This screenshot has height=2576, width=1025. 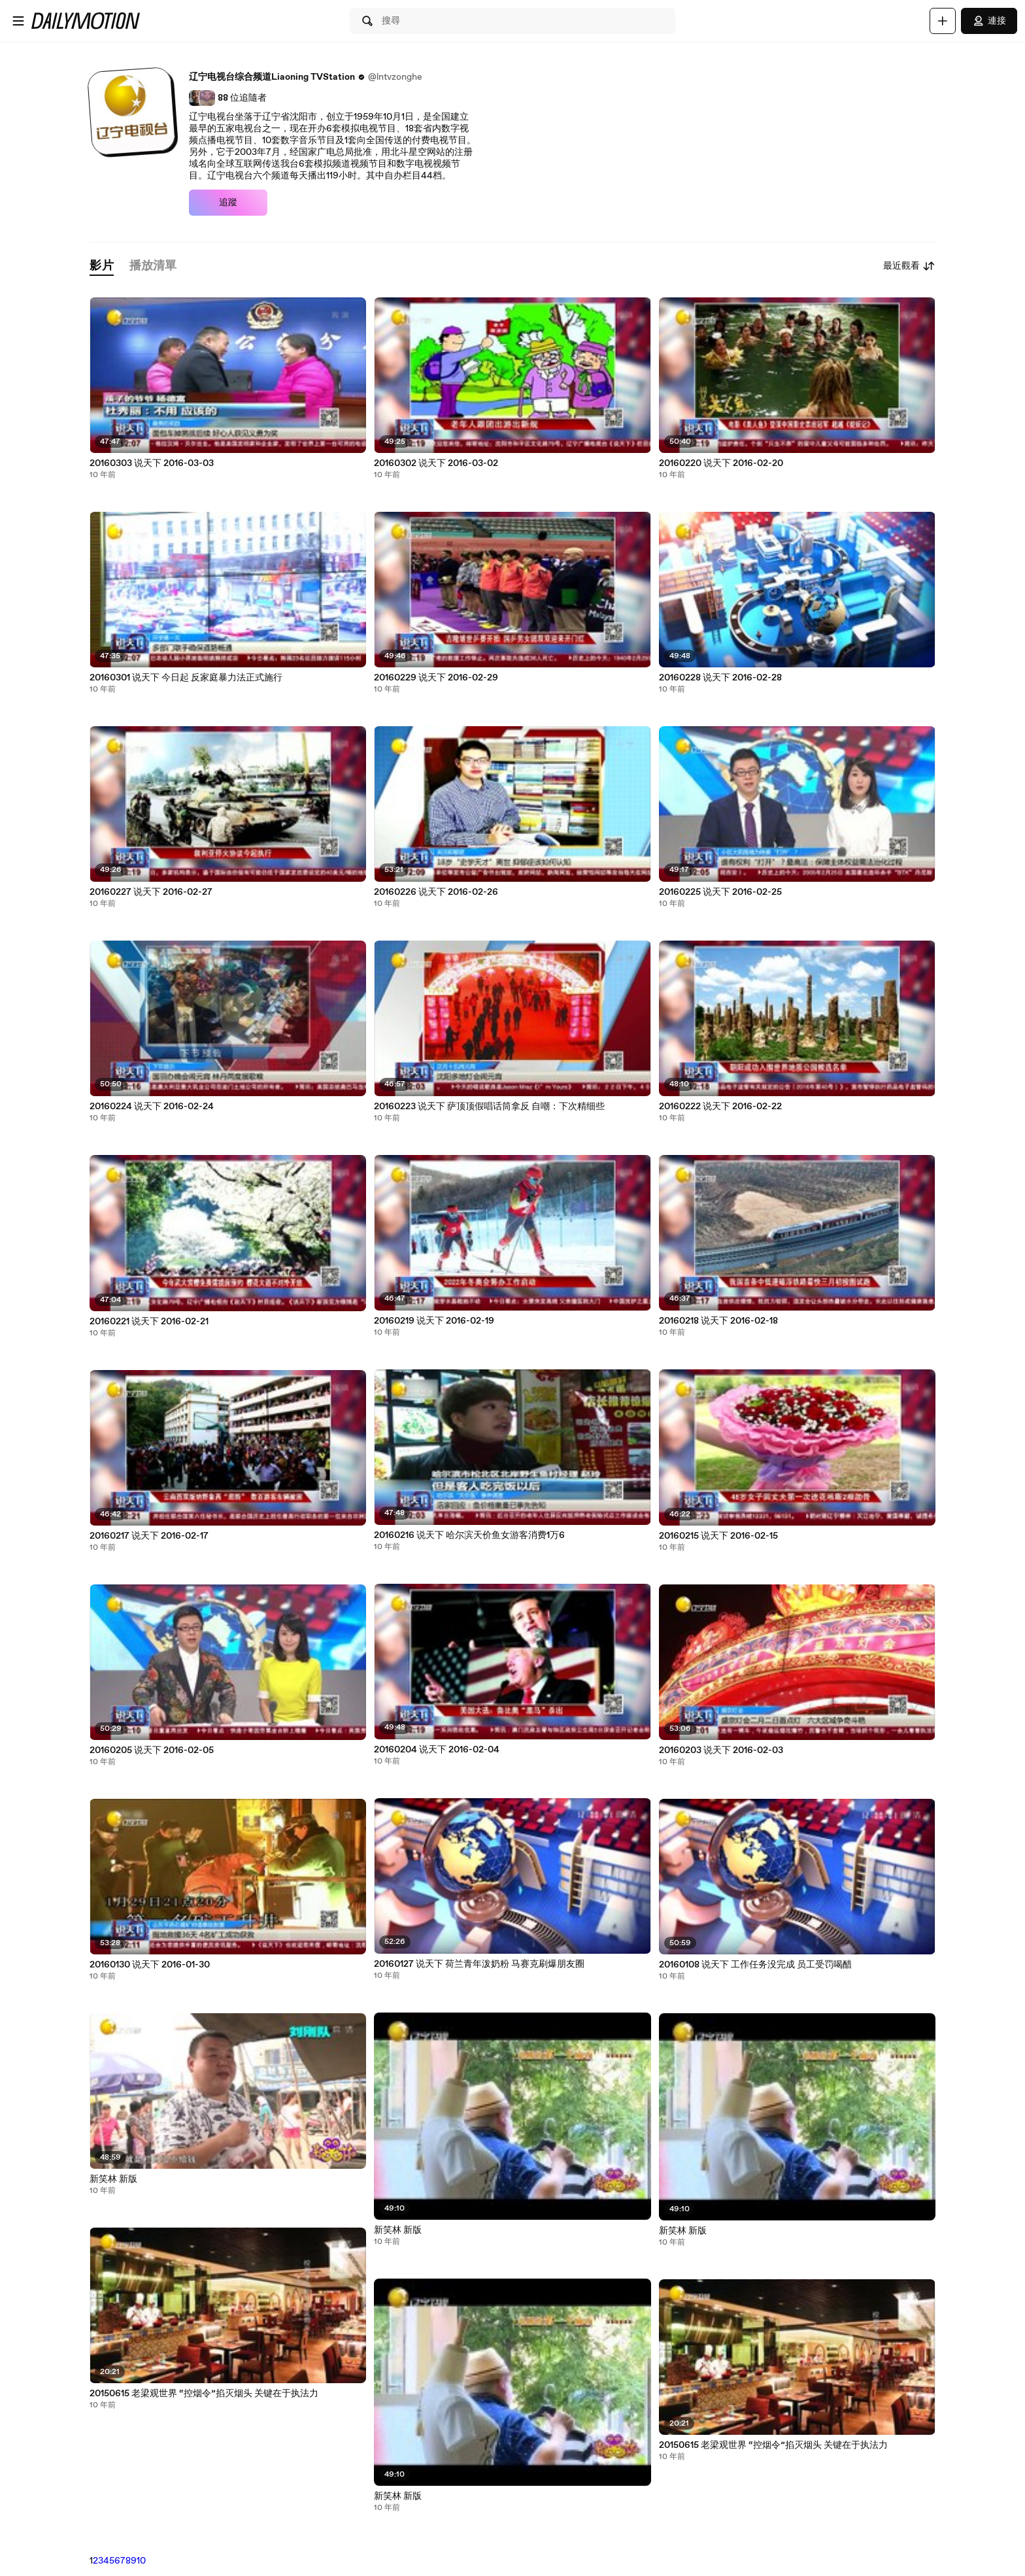 I want to click on 20150615 老梁观世界 “控烟令”掐灭烟头 关键在于执法力, so click(x=204, y=2393).